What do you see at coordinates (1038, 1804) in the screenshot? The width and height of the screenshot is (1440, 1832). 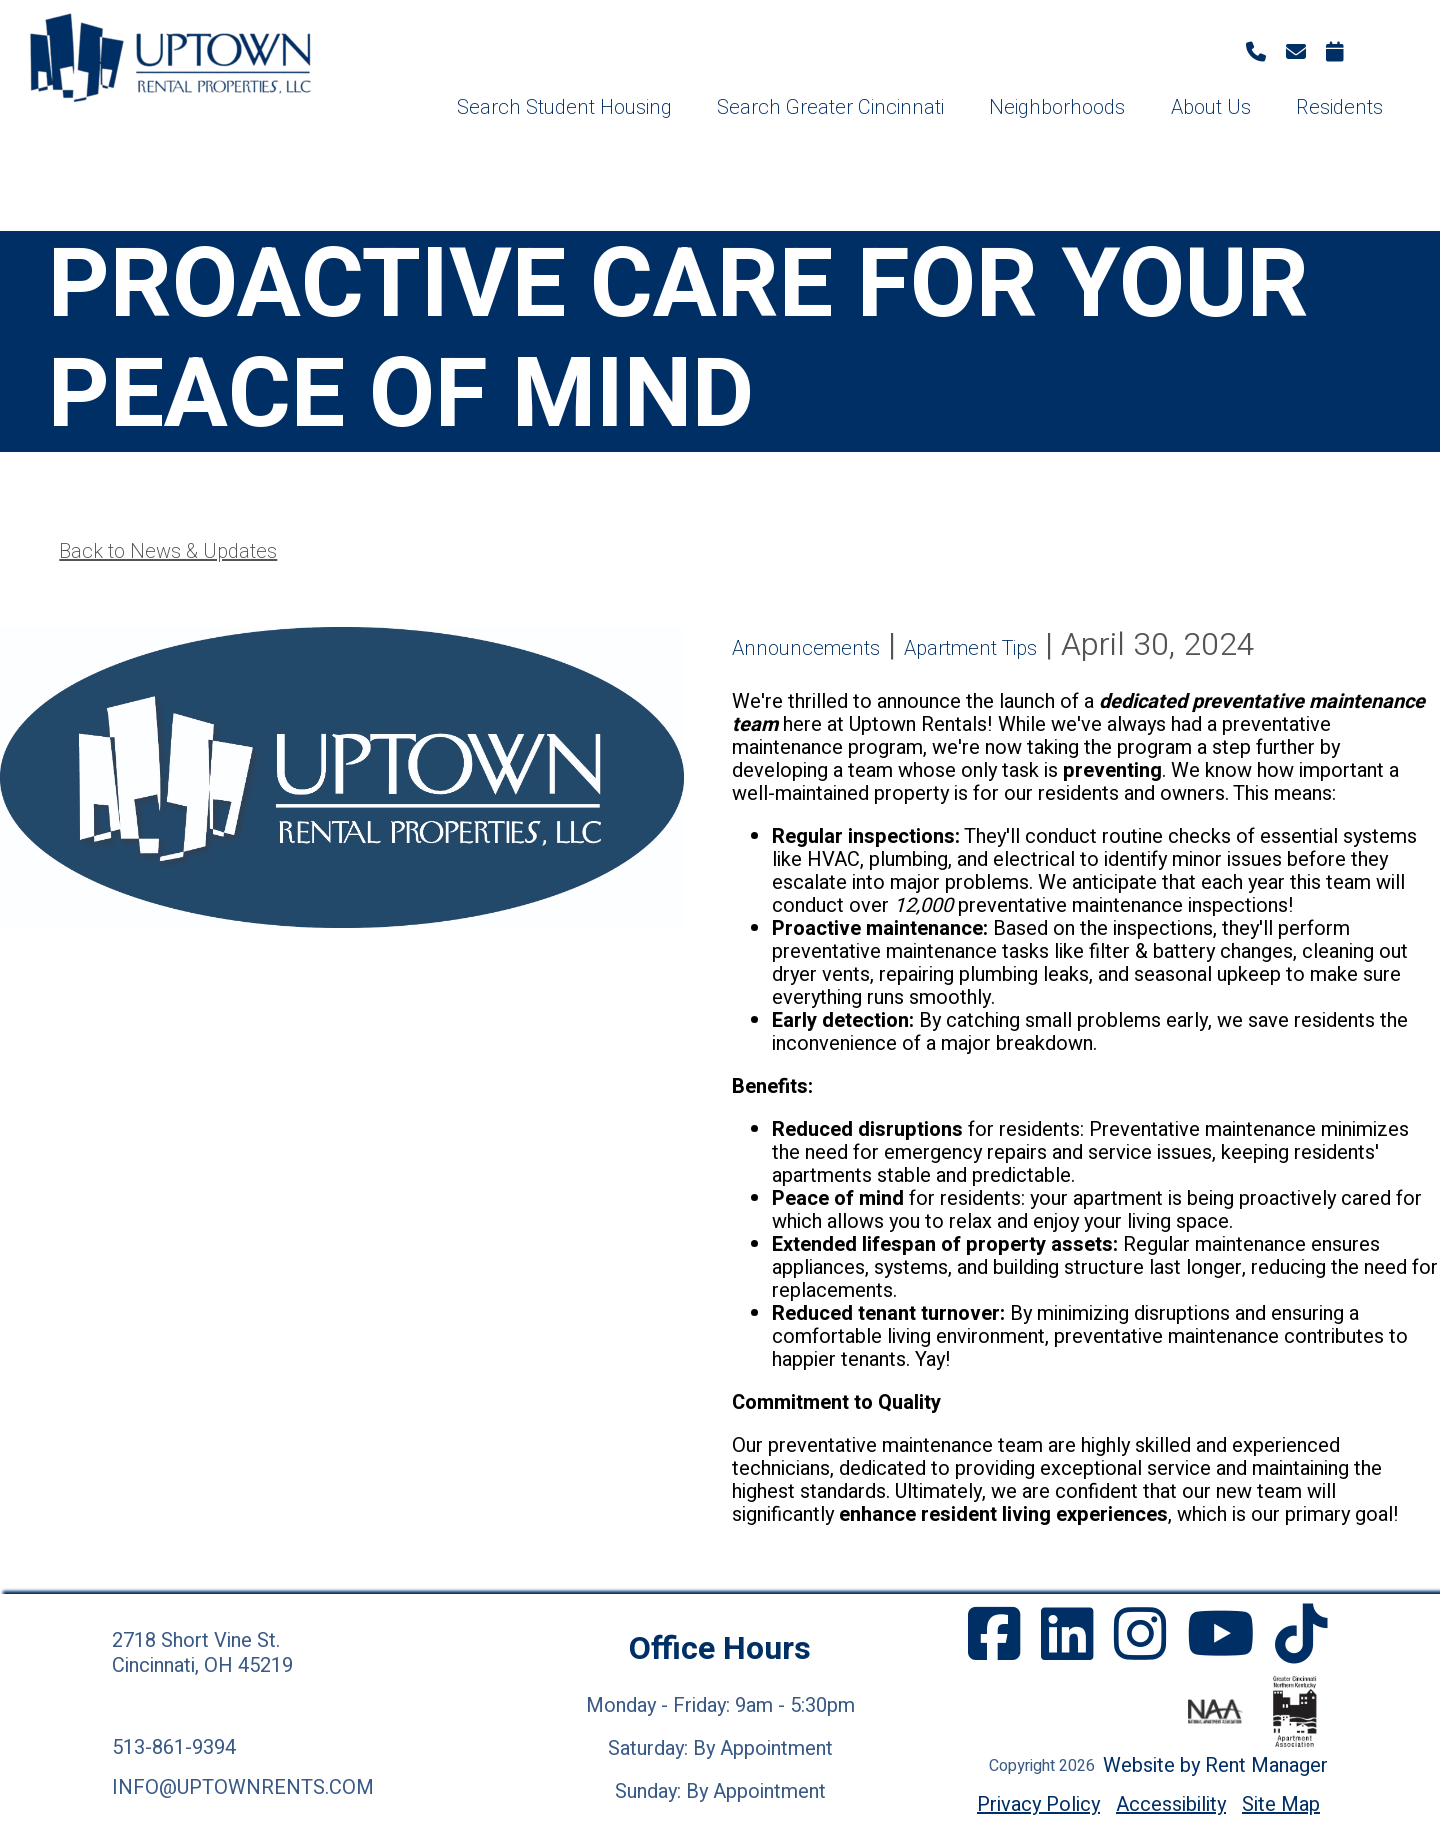 I see `Privacy Policy` at bounding box center [1038, 1804].